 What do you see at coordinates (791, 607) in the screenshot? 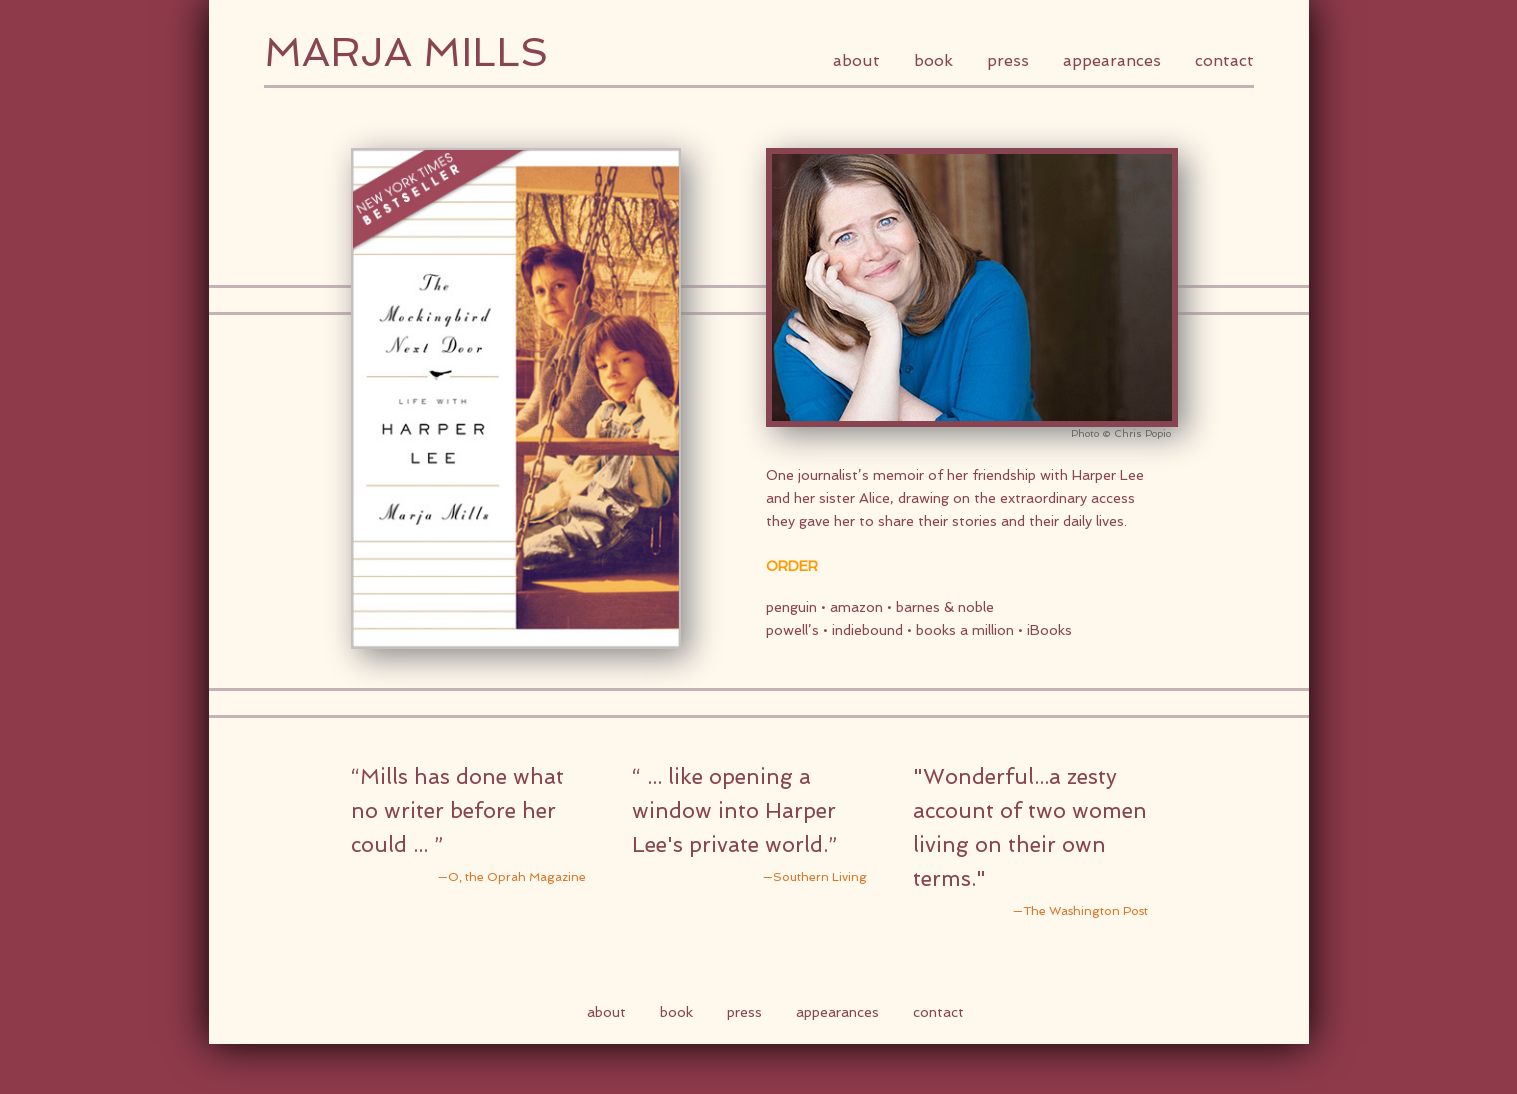
I see `penguin` at bounding box center [791, 607].